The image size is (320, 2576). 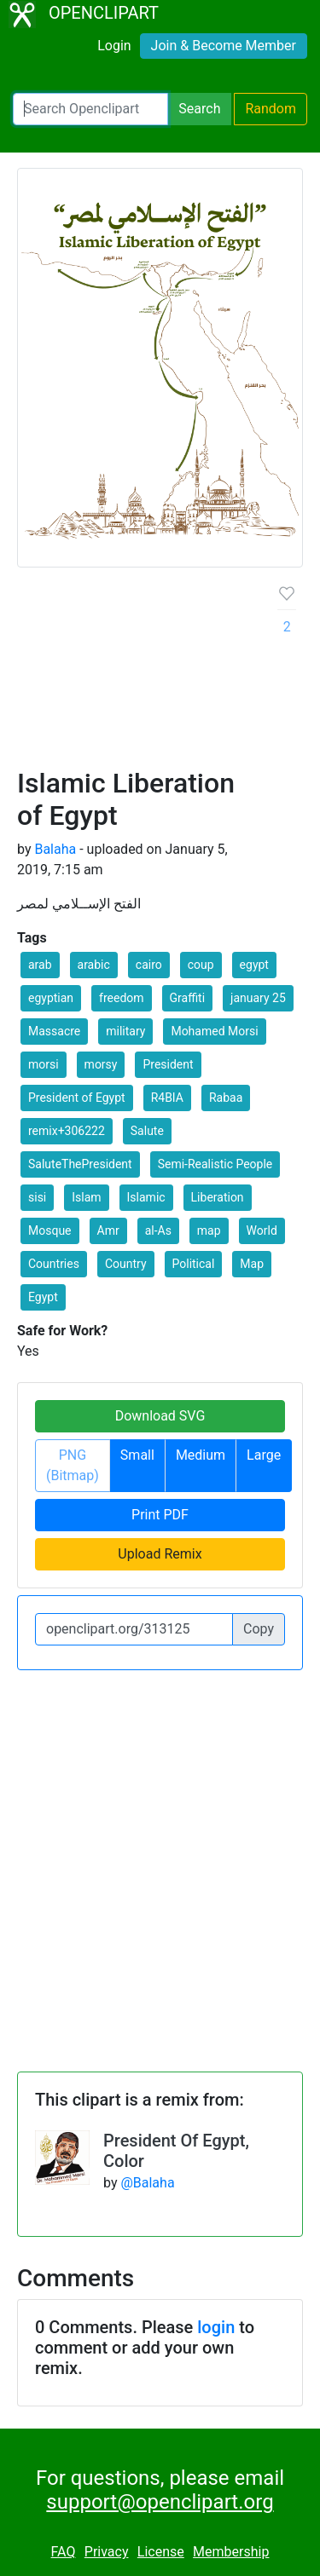 What do you see at coordinates (114, 45) in the screenshot?
I see `Login` at bounding box center [114, 45].